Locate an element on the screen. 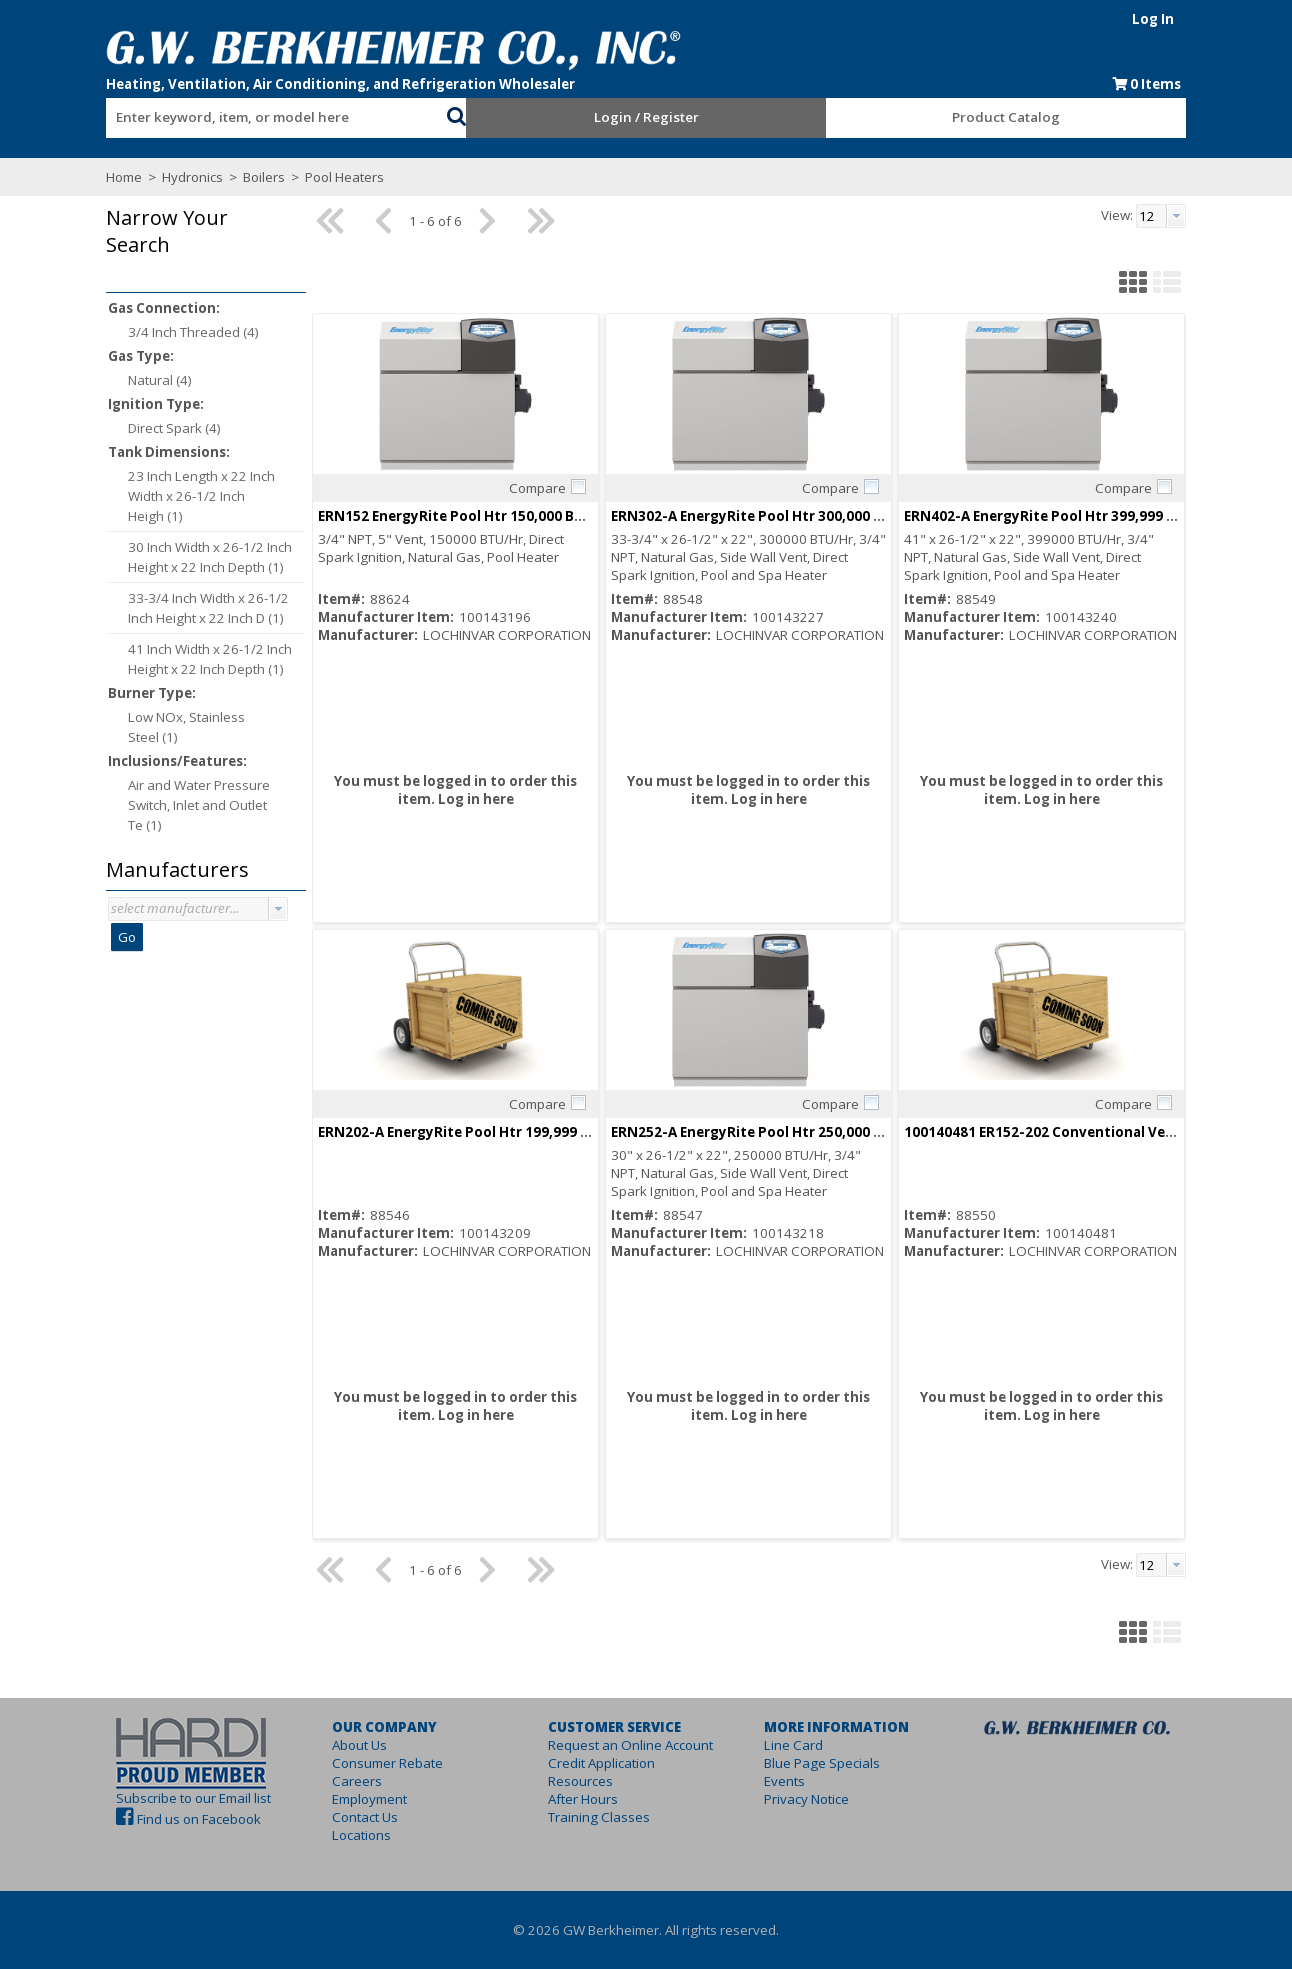 The height and width of the screenshot is (1969, 1292). 23 Inch Length x 22 Inch Width x 26-1/2 Inch Heigh (1) is located at coordinates (201, 496).